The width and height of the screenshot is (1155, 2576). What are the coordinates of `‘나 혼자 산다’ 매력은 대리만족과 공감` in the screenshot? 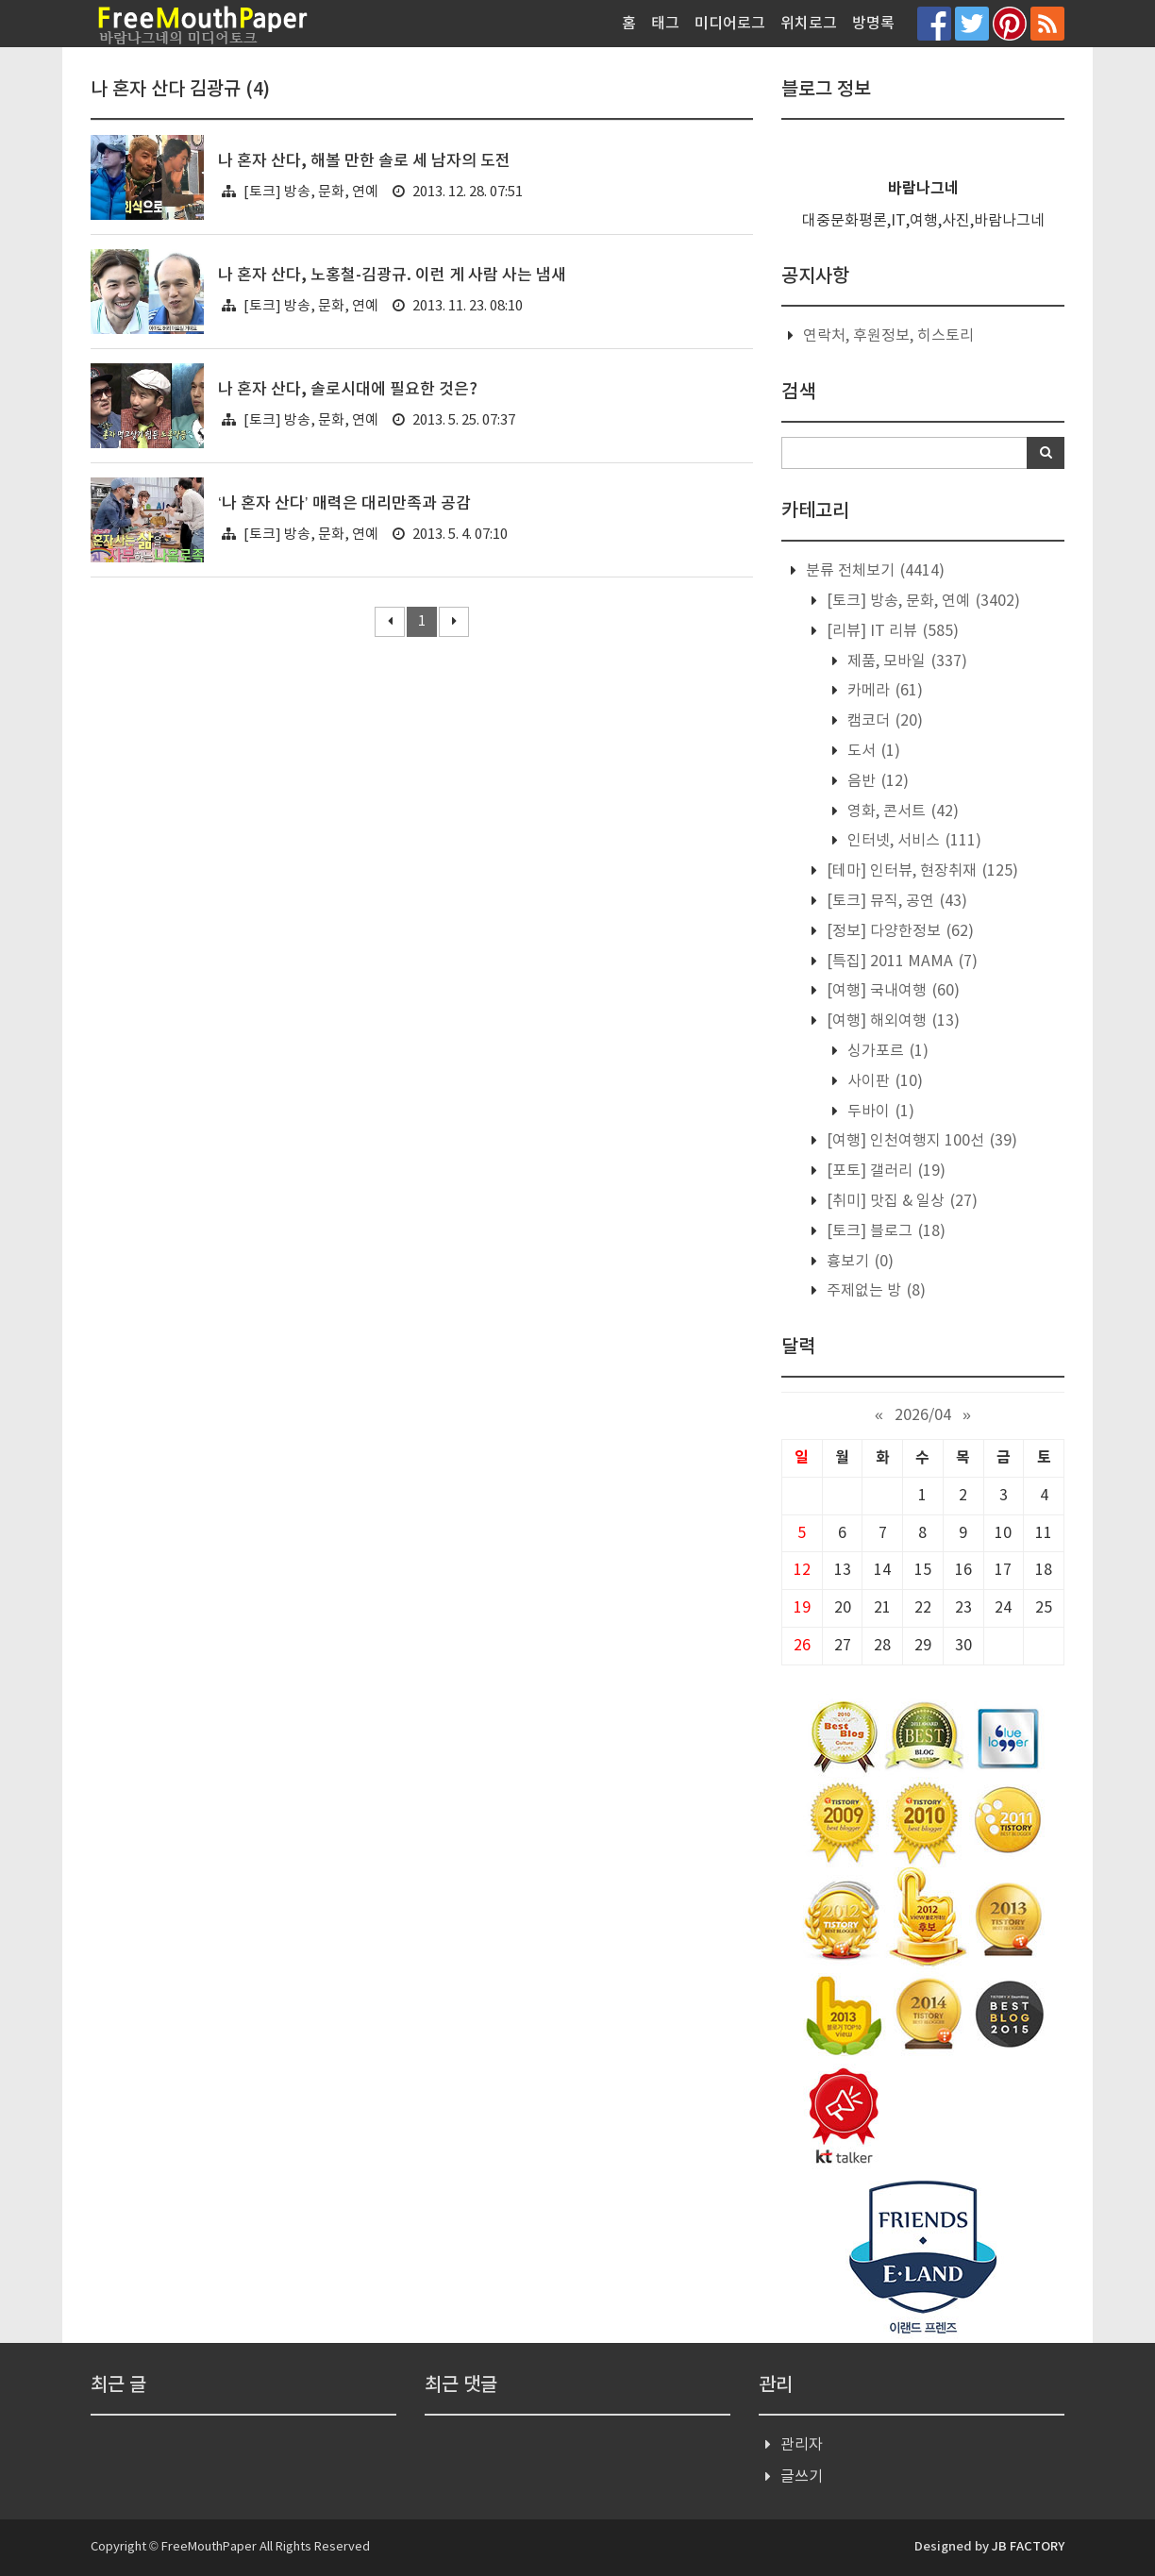 It's located at (344, 503).